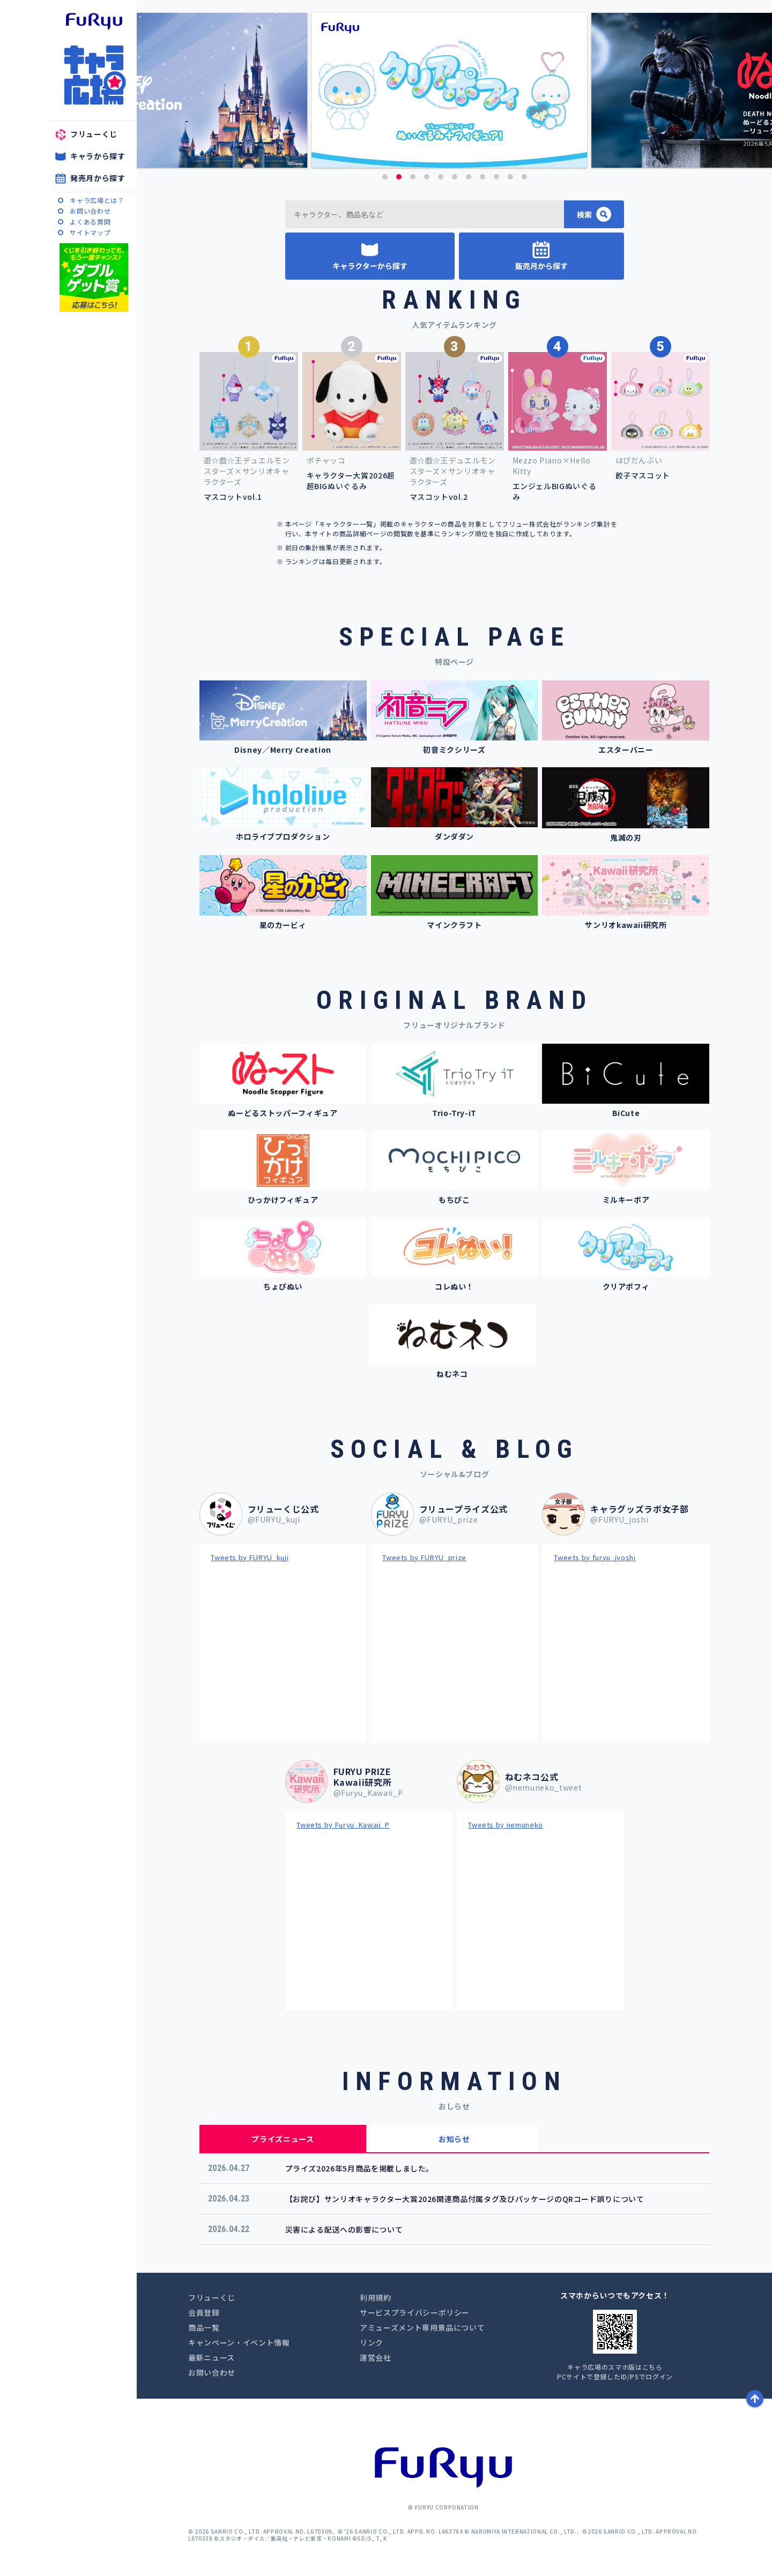 The height and width of the screenshot is (2576, 772). I want to click on キャラ広場, so click(94, 75).